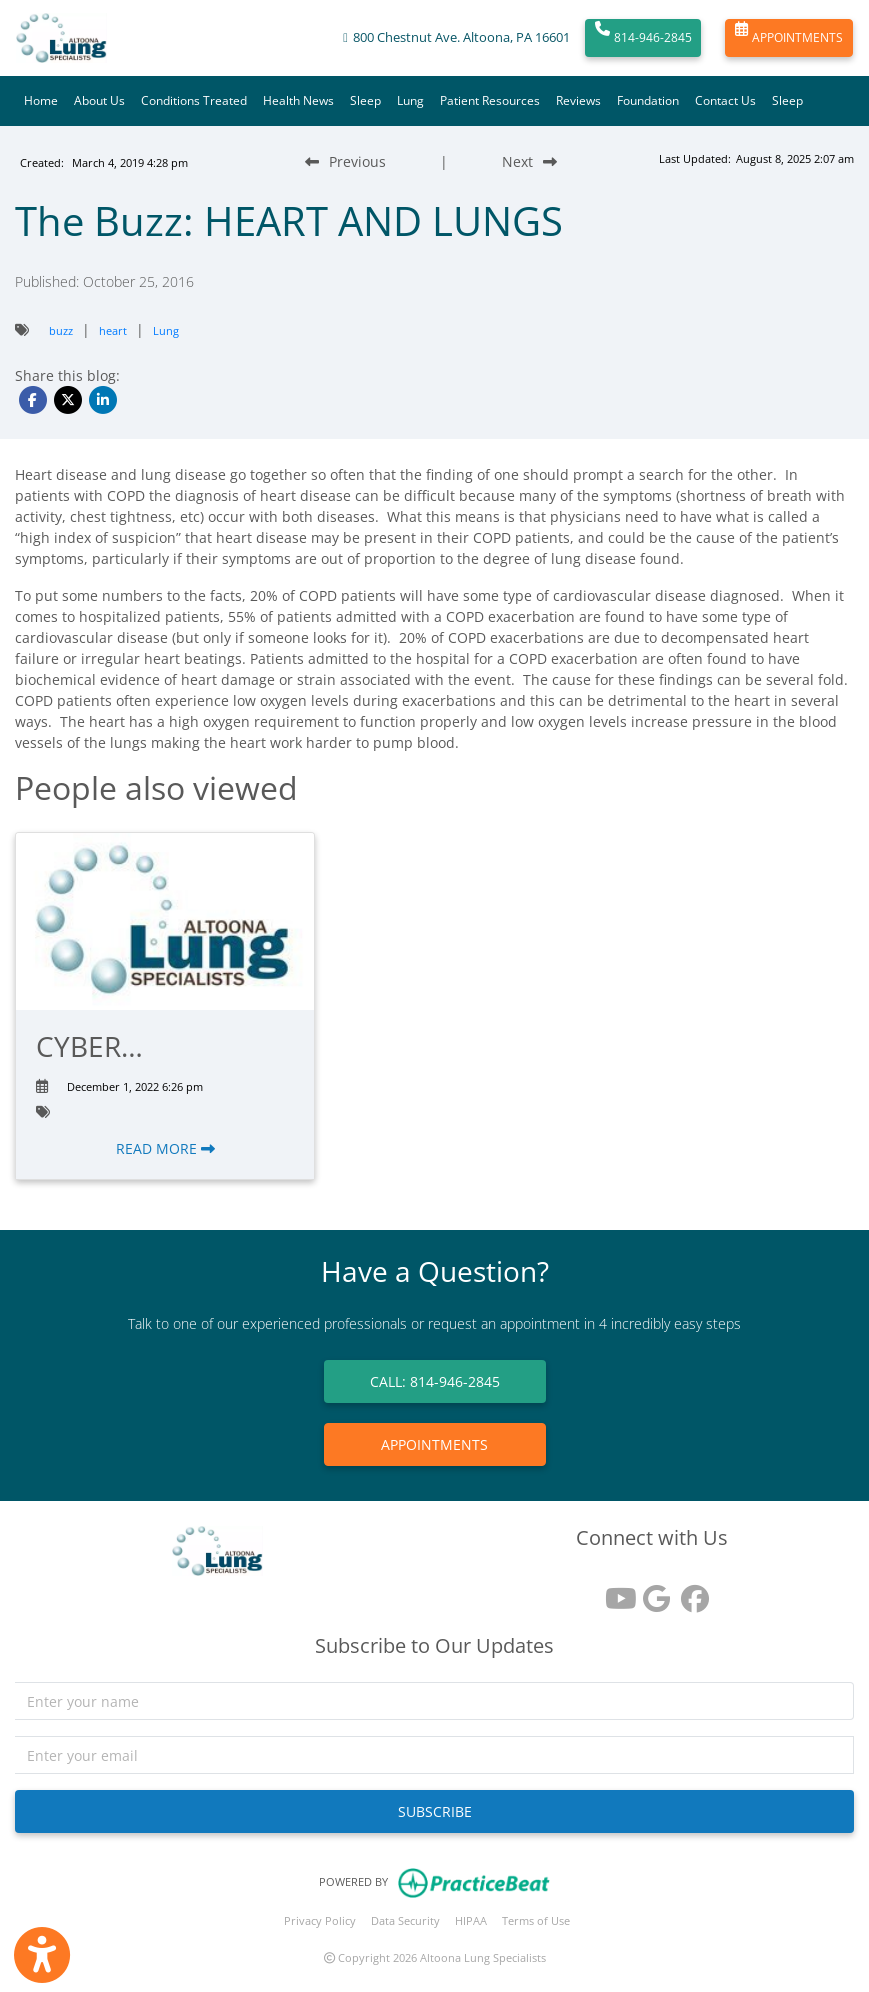 The image size is (869, 1992). What do you see at coordinates (461, 37) in the screenshot?
I see `800 Chestnut Ave. Altoona, PA 16601` at bounding box center [461, 37].